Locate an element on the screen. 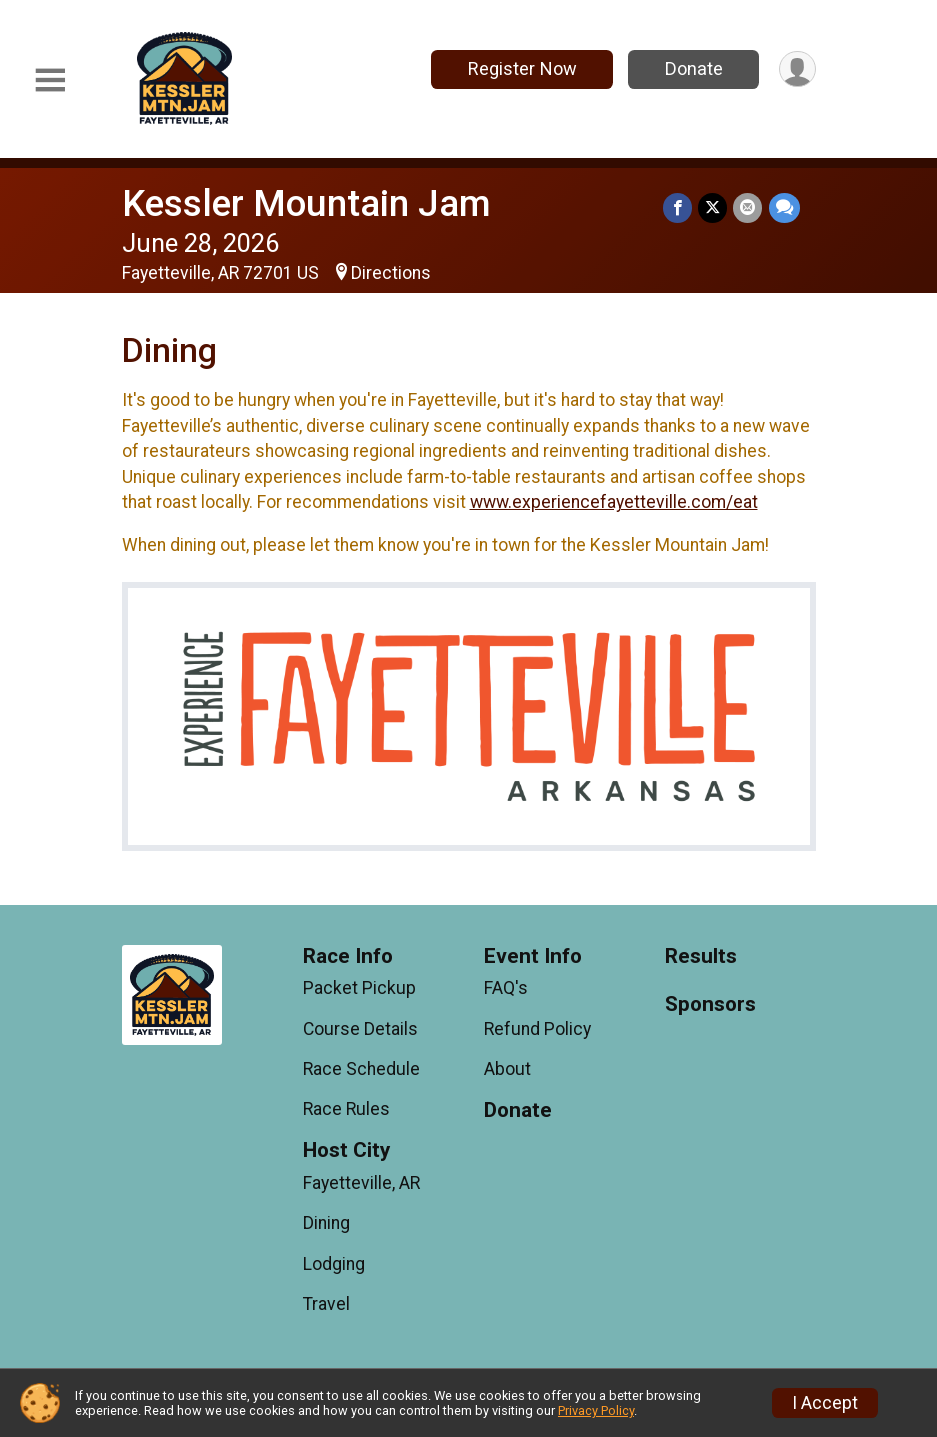  I Accept is located at coordinates (825, 1403).